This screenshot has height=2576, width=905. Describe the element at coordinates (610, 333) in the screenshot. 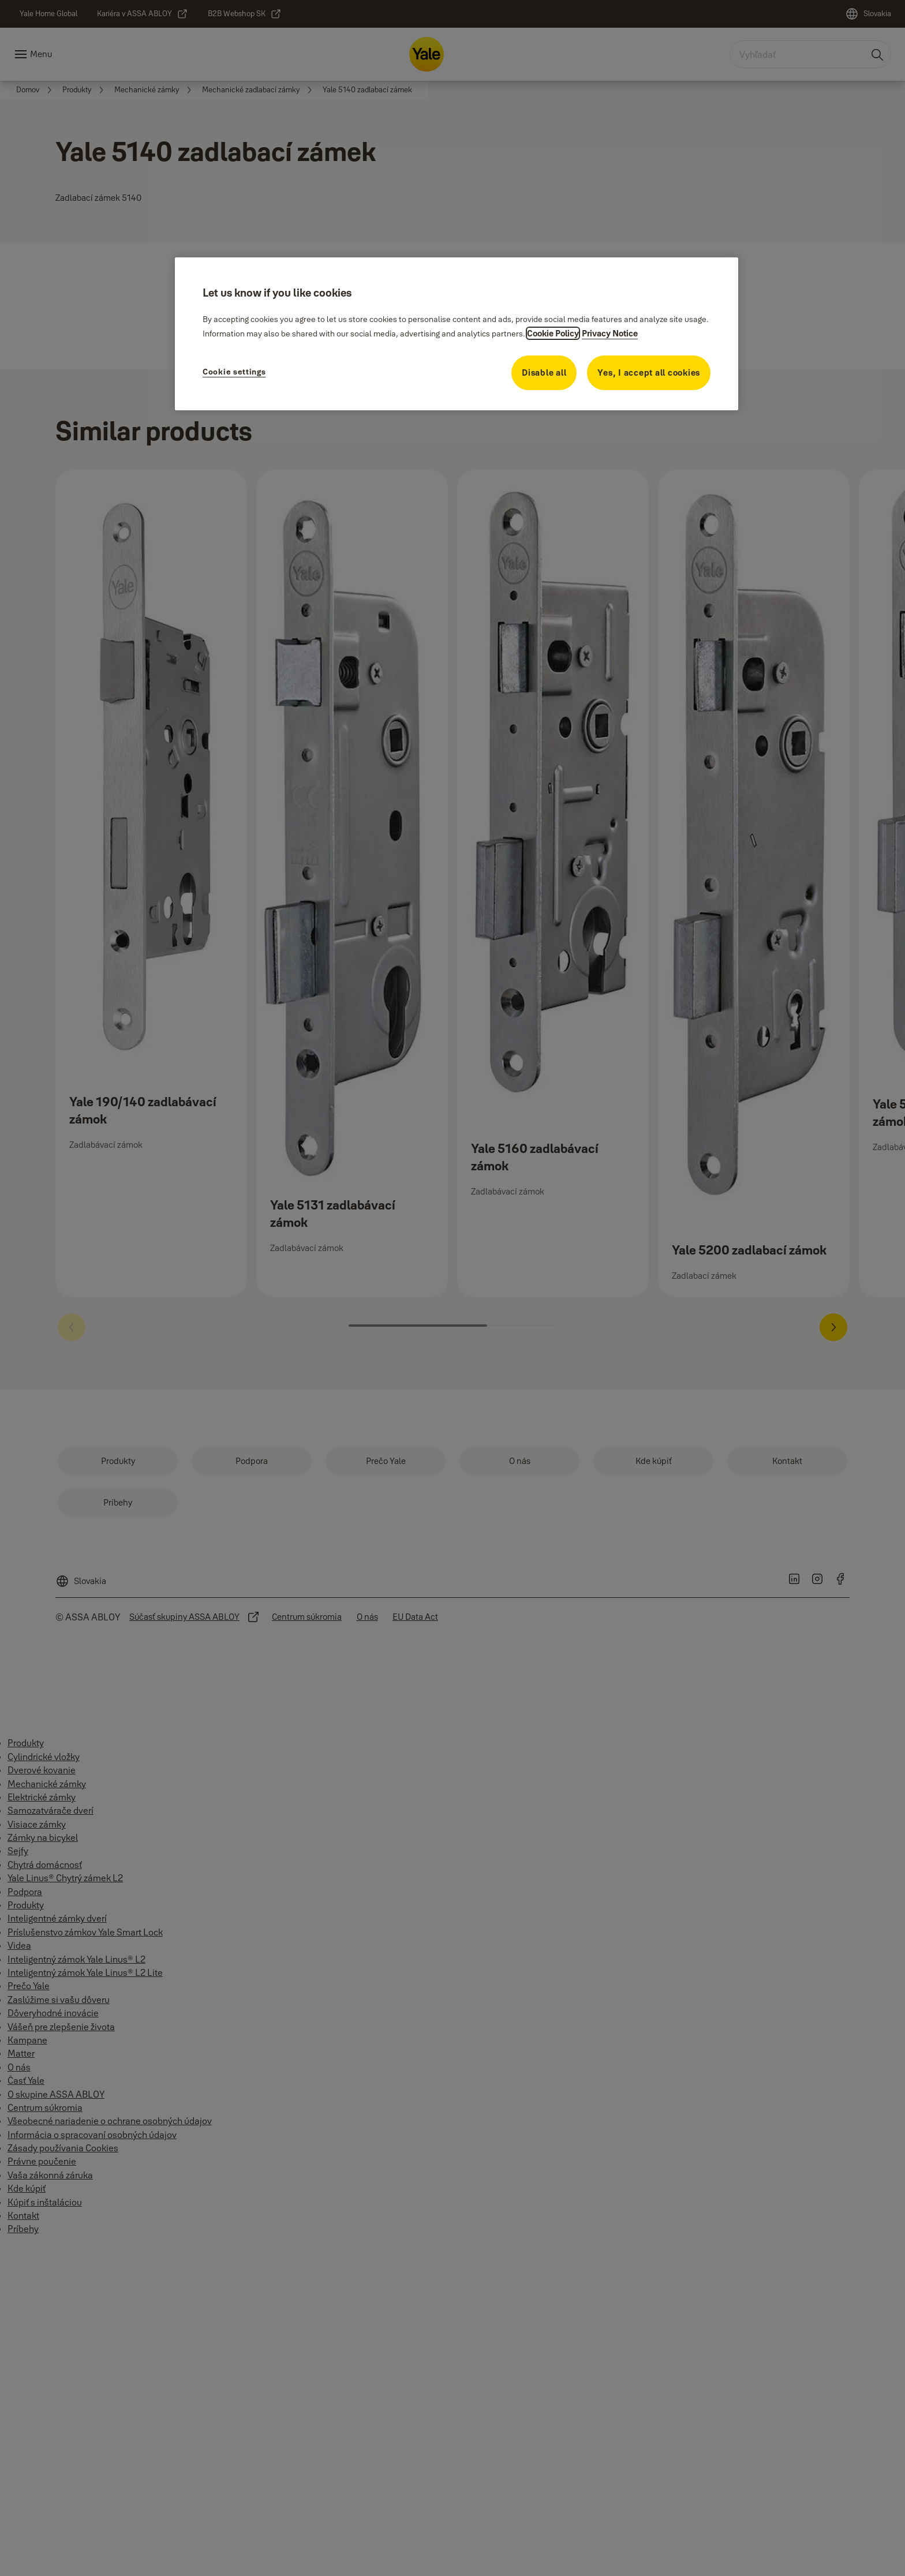

I see `Privacy Notice [Privacy Notice, opens in a new tab]` at that location.